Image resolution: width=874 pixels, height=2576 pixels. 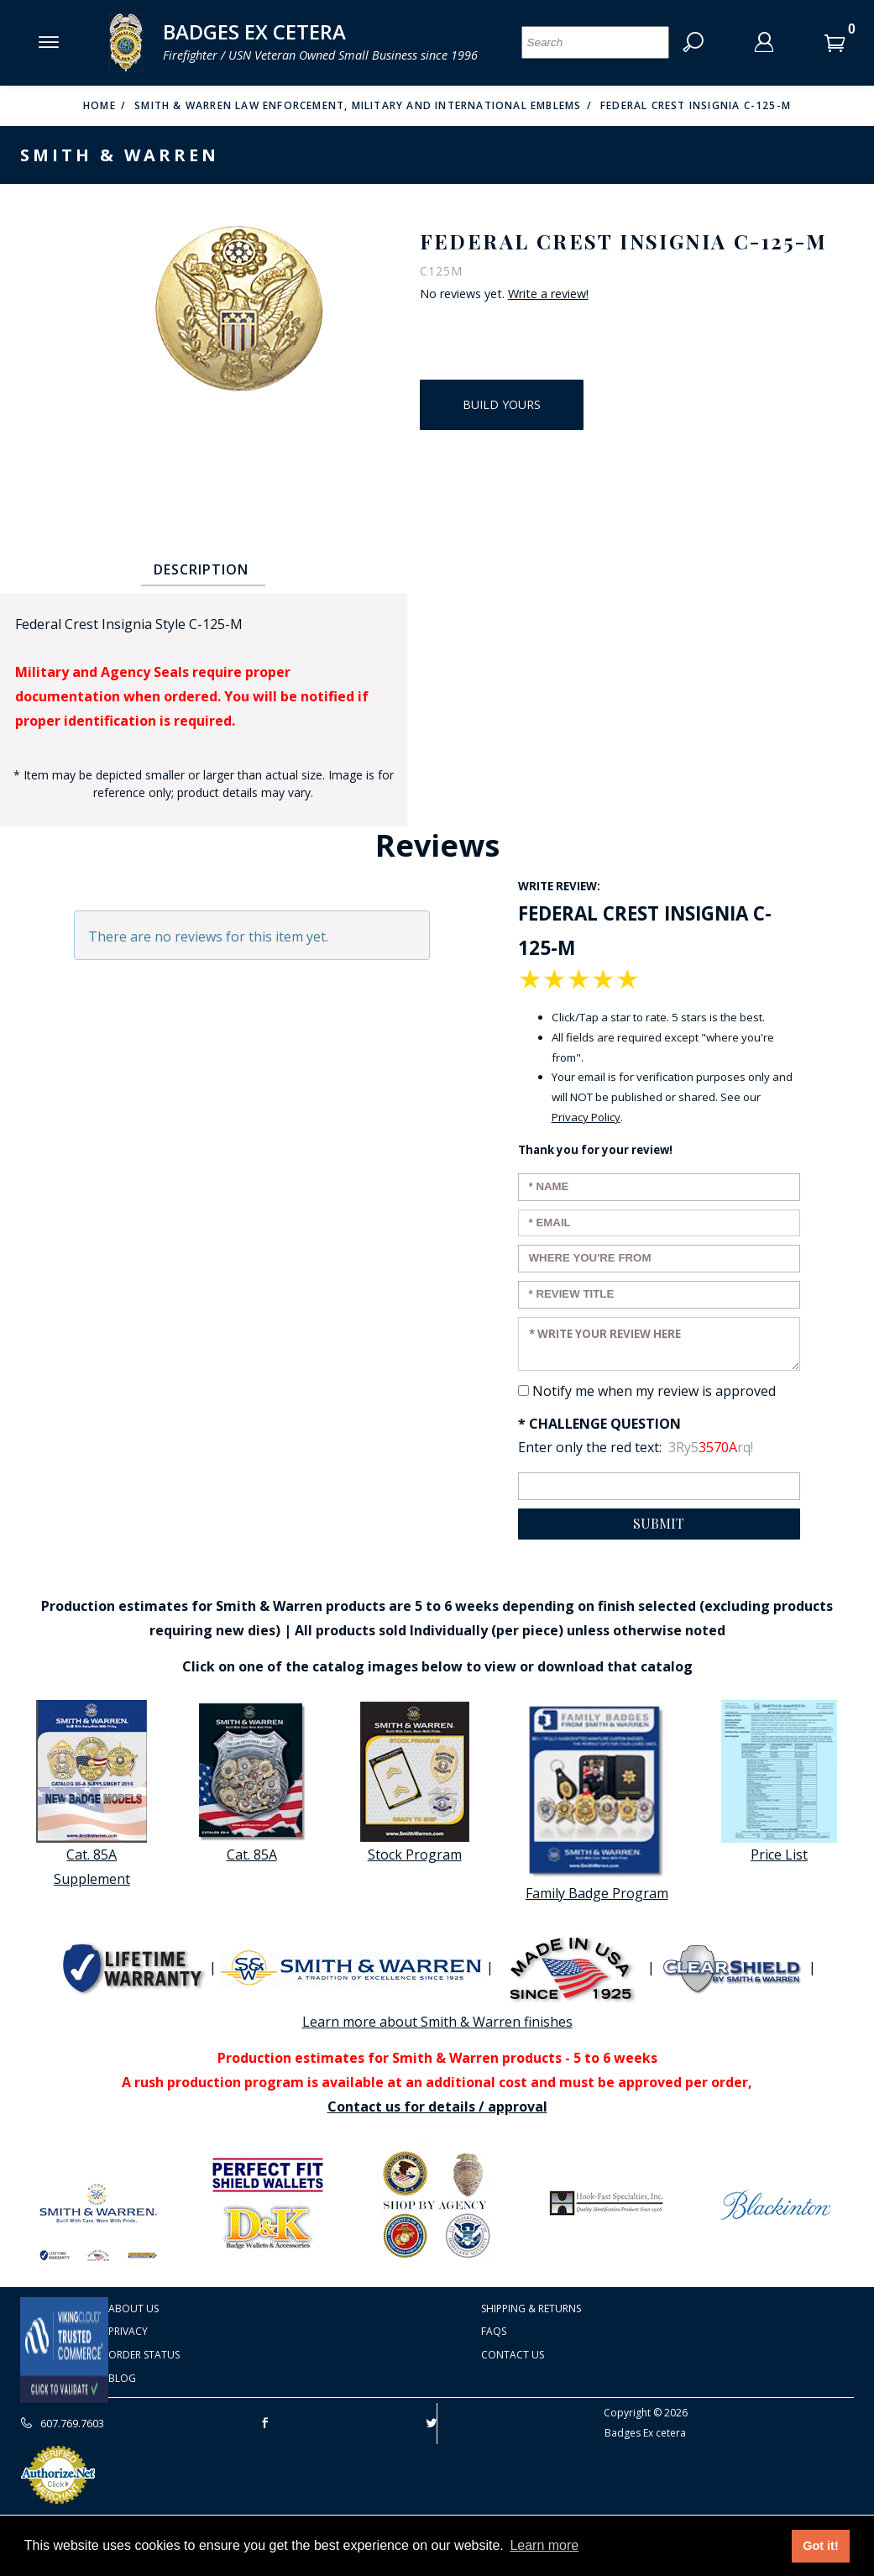 What do you see at coordinates (820, 2545) in the screenshot?
I see `Got it! [button]` at bounding box center [820, 2545].